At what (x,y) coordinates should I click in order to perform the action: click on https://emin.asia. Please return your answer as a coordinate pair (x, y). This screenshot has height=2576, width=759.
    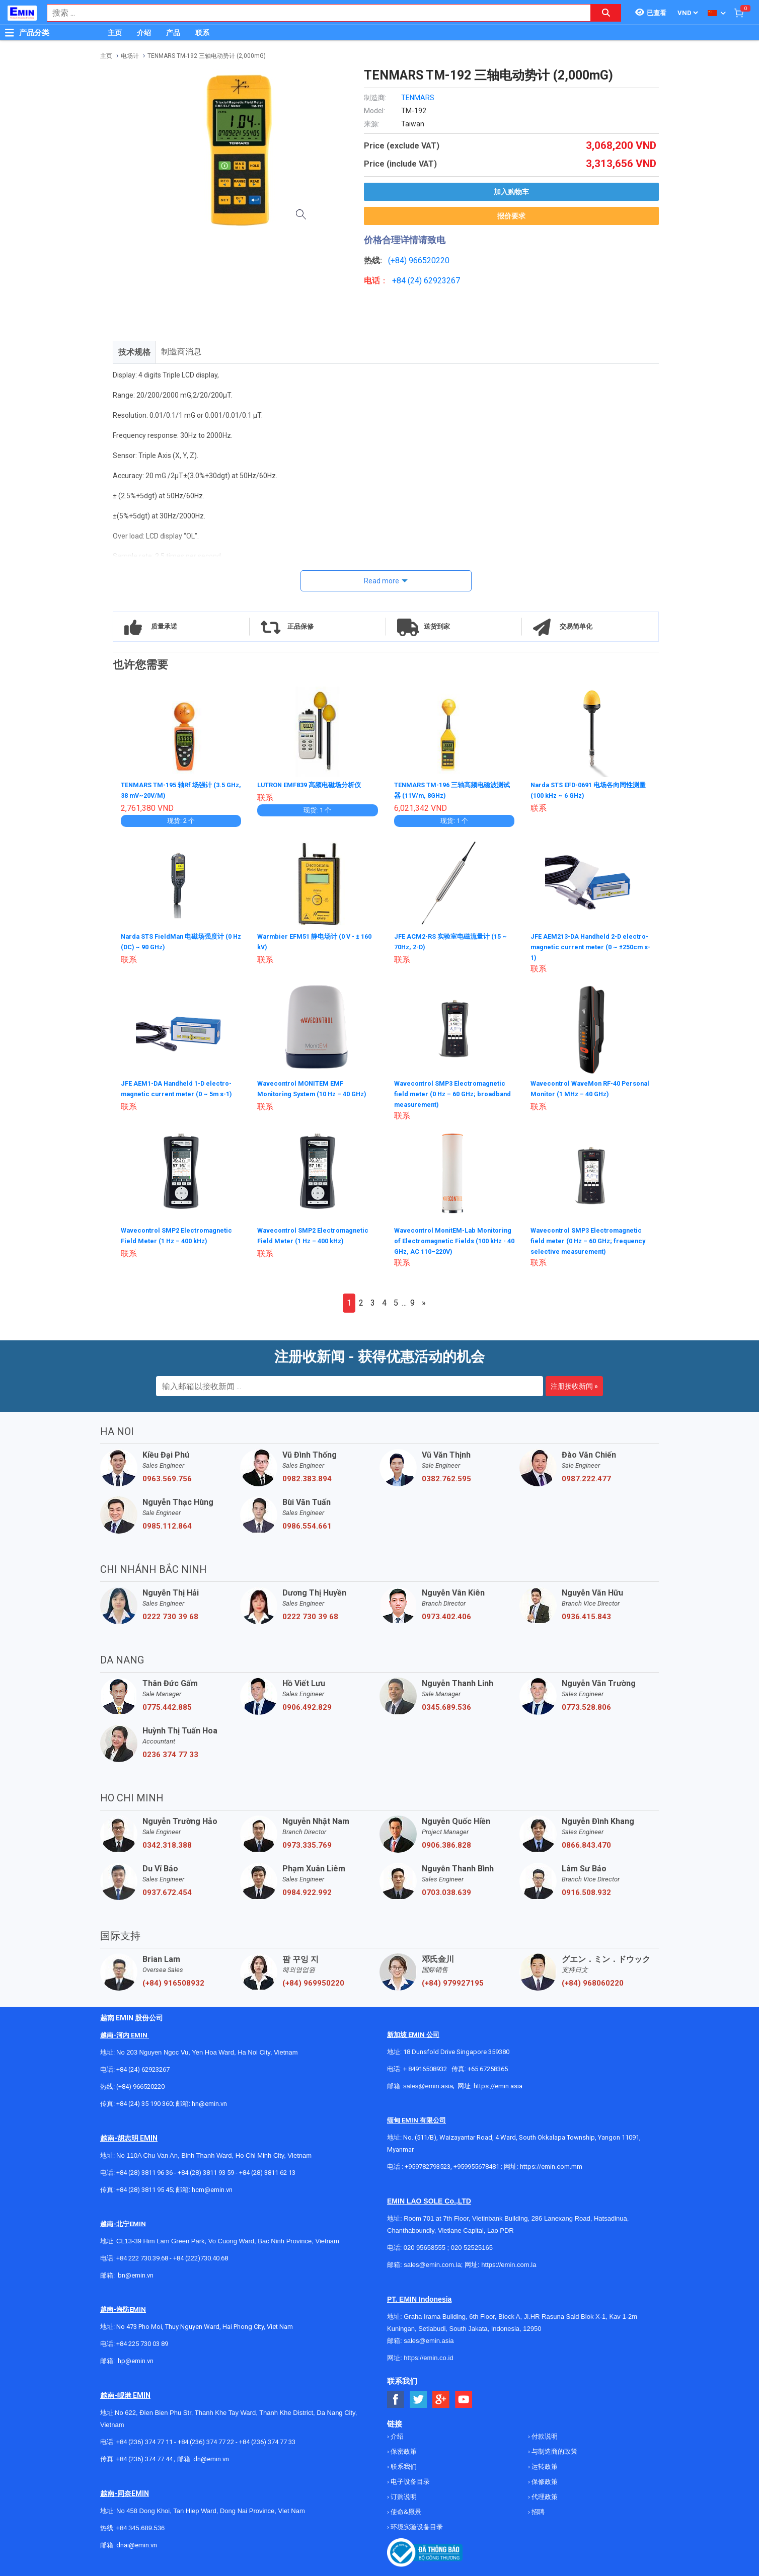
    Looking at the image, I should click on (498, 2085).